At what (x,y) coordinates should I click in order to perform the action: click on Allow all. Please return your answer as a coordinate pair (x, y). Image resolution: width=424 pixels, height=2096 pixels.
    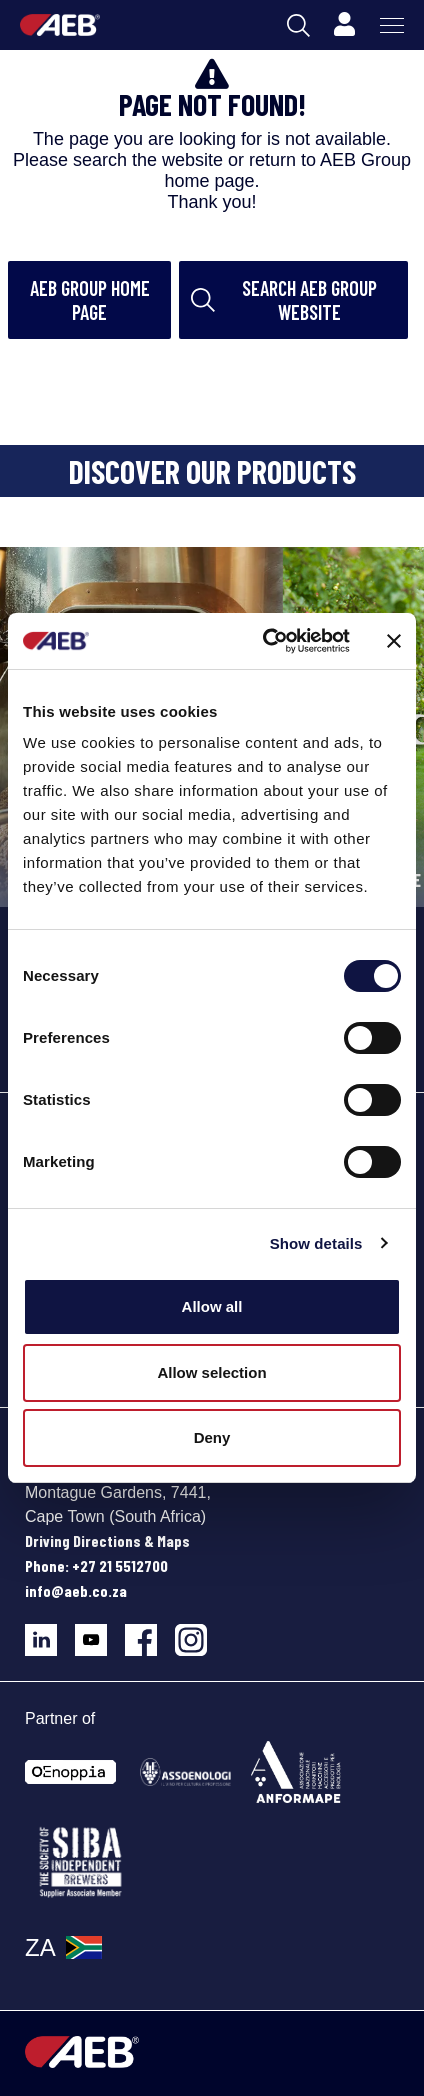
    Looking at the image, I should click on (212, 1306).